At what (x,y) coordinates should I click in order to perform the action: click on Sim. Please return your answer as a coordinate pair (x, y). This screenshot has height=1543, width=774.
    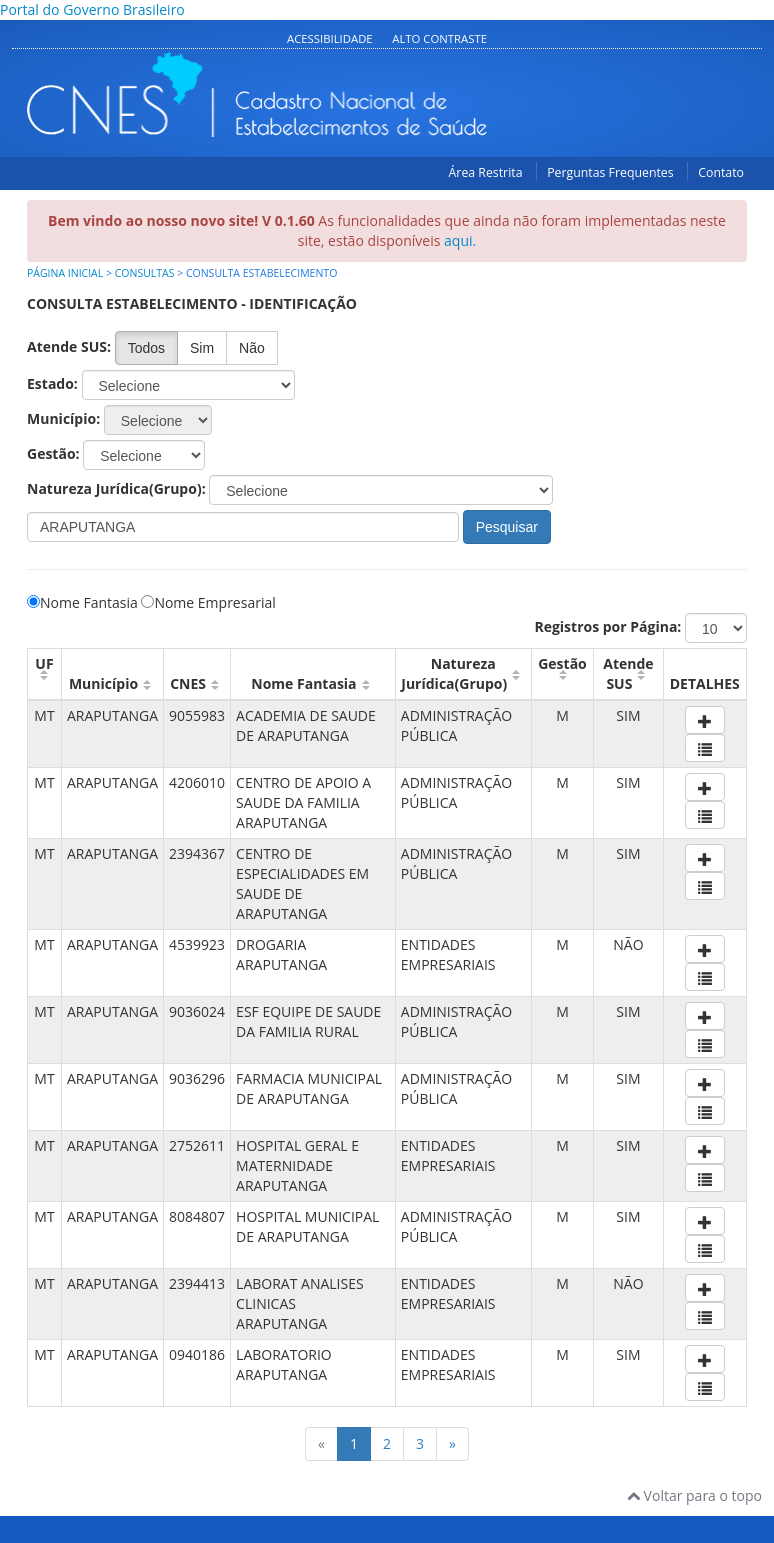
    Looking at the image, I should click on (202, 348).